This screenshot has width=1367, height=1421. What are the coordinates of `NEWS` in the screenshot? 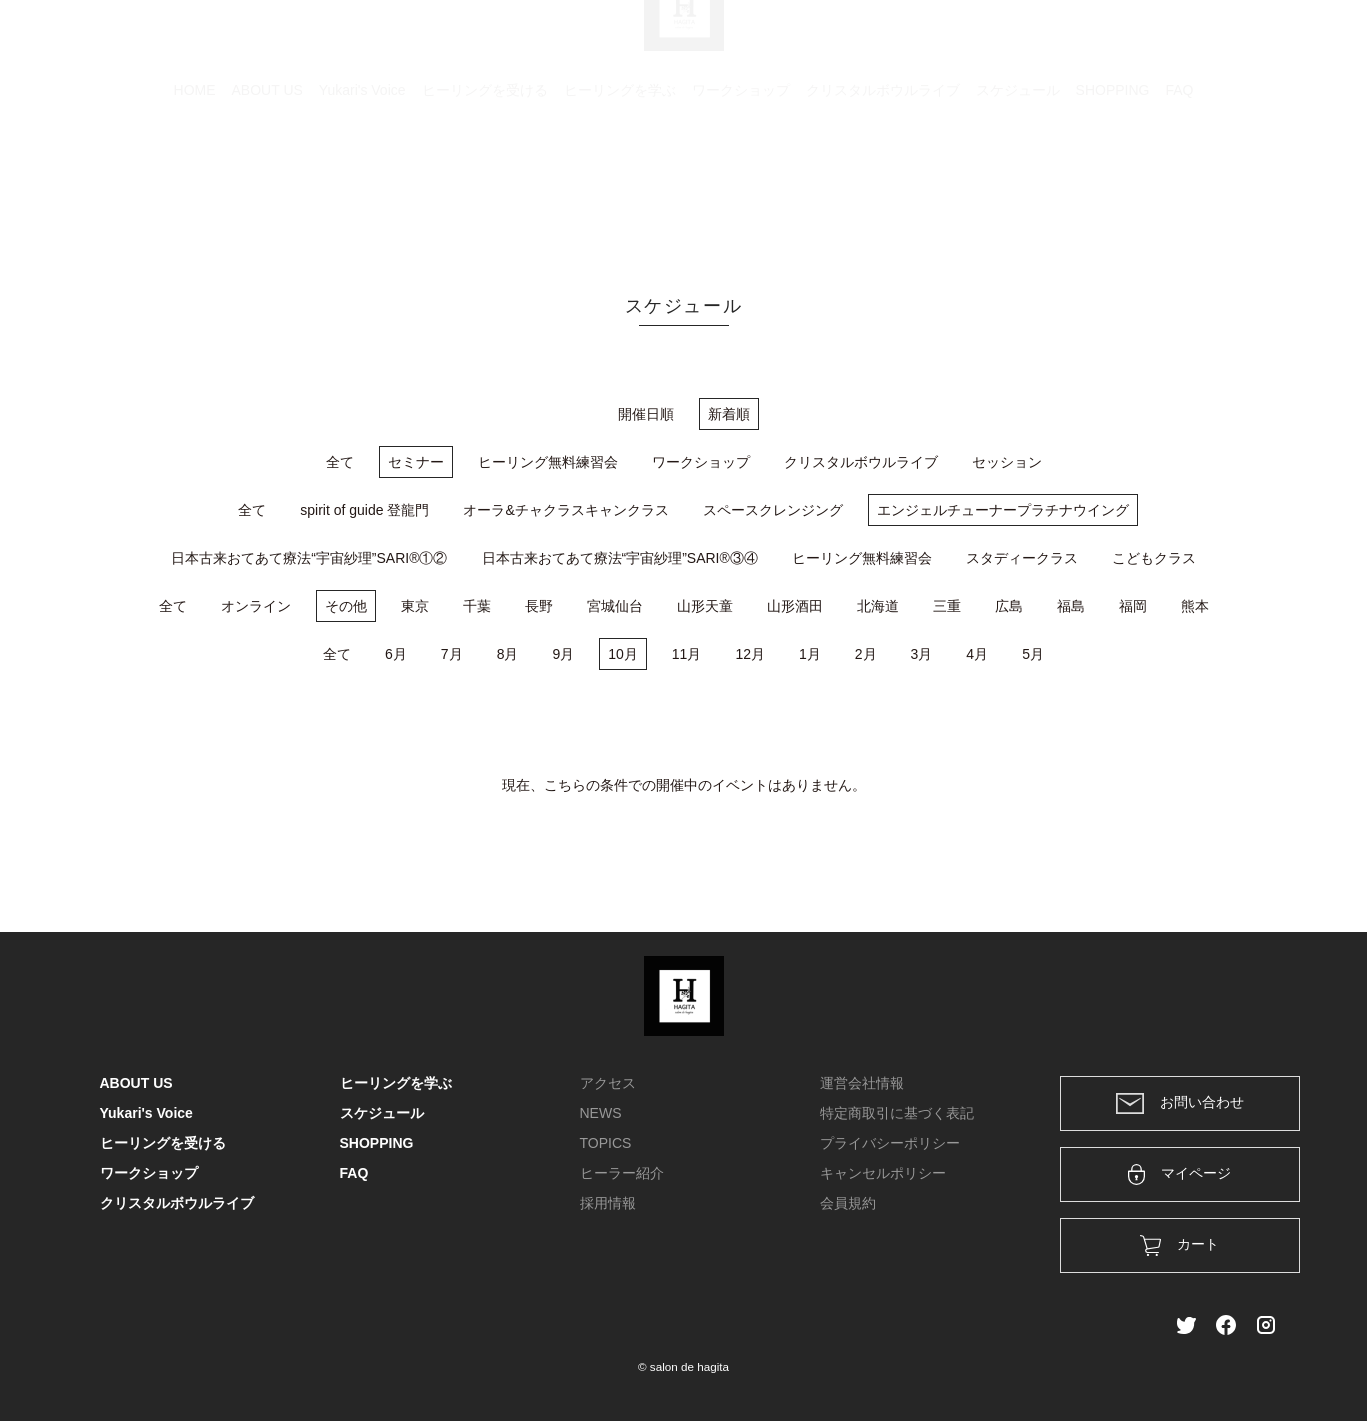 It's located at (601, 1113).